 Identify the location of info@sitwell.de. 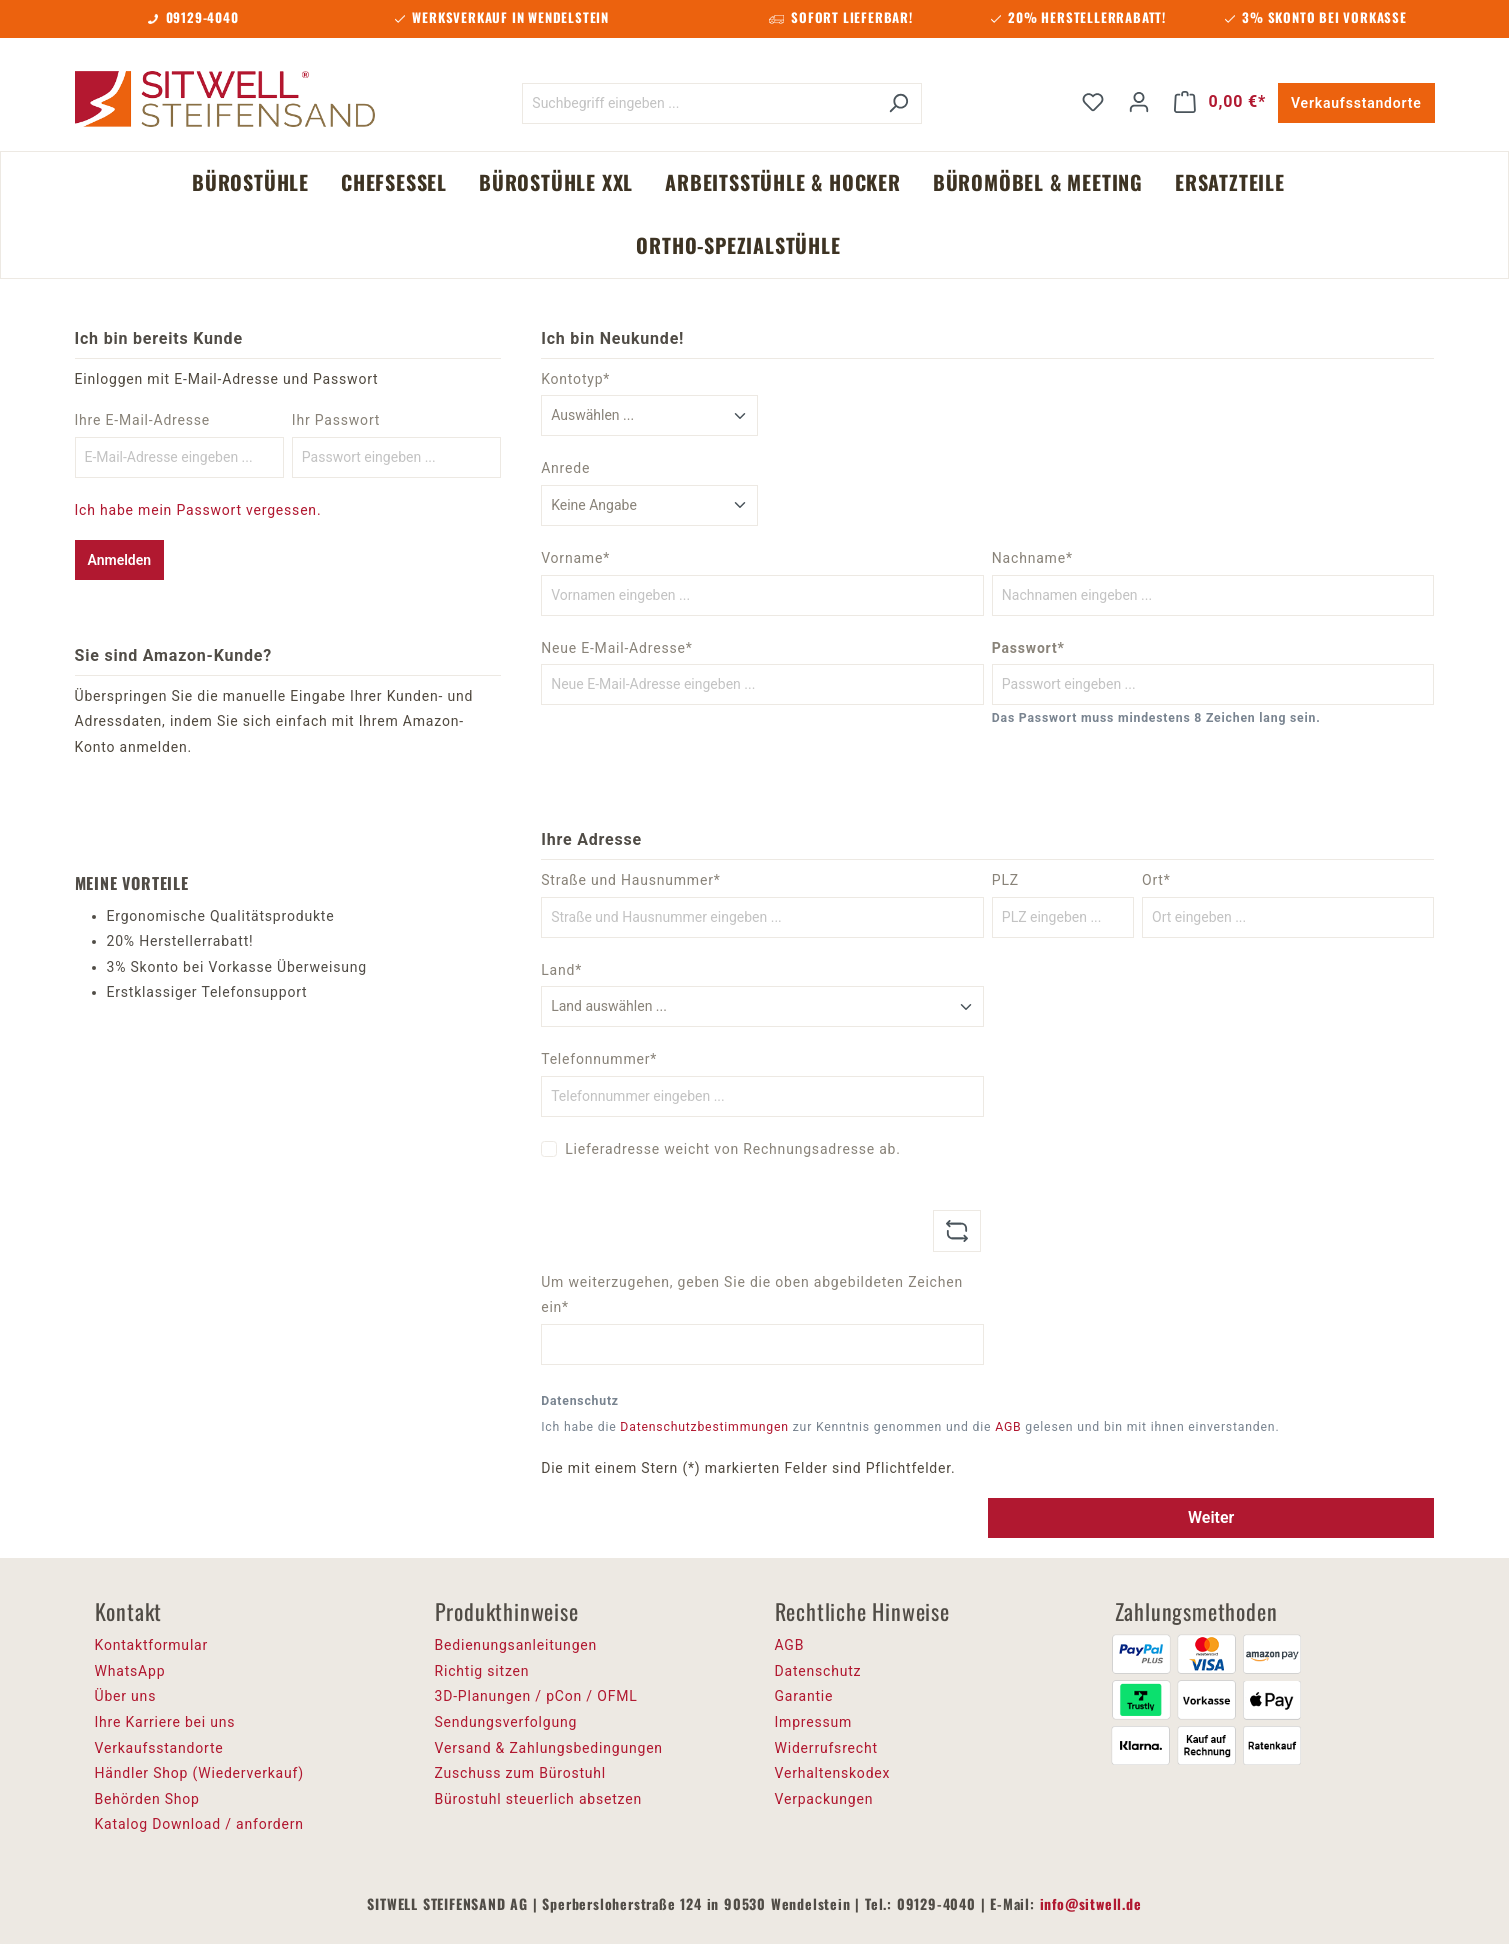
(1091, 1903).